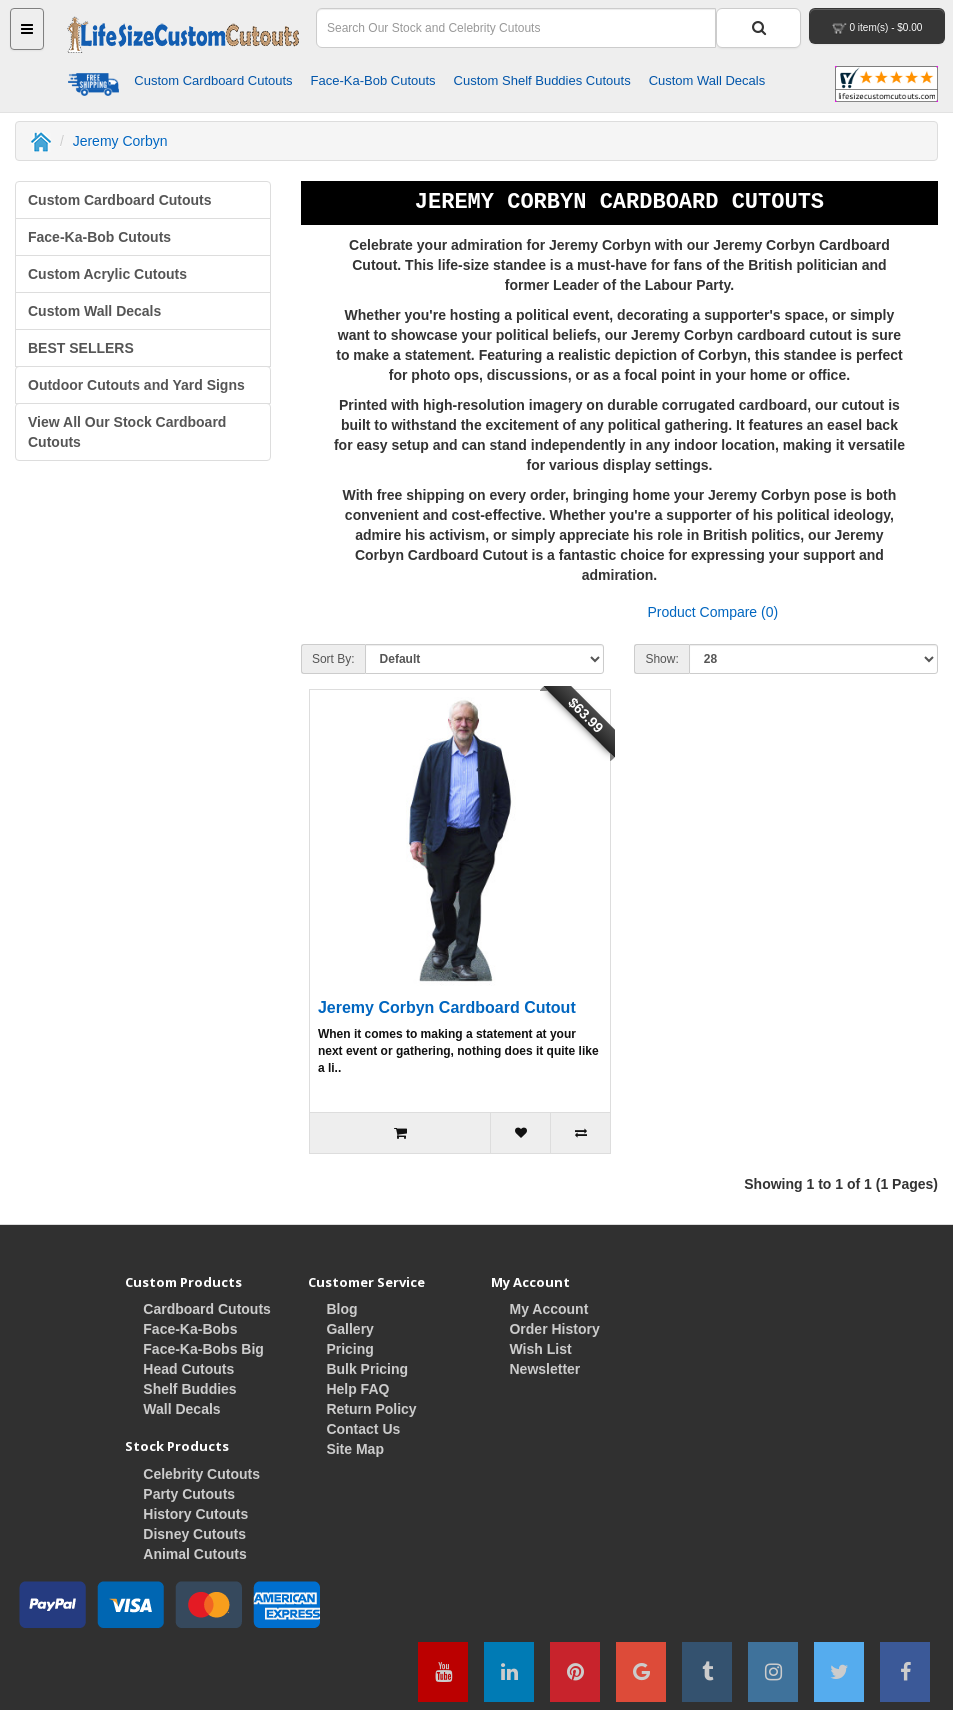 The image size is (953, 1710). Describe the element at coordinates (548, 1309) in the screenshot. I see `My Account` at that location.